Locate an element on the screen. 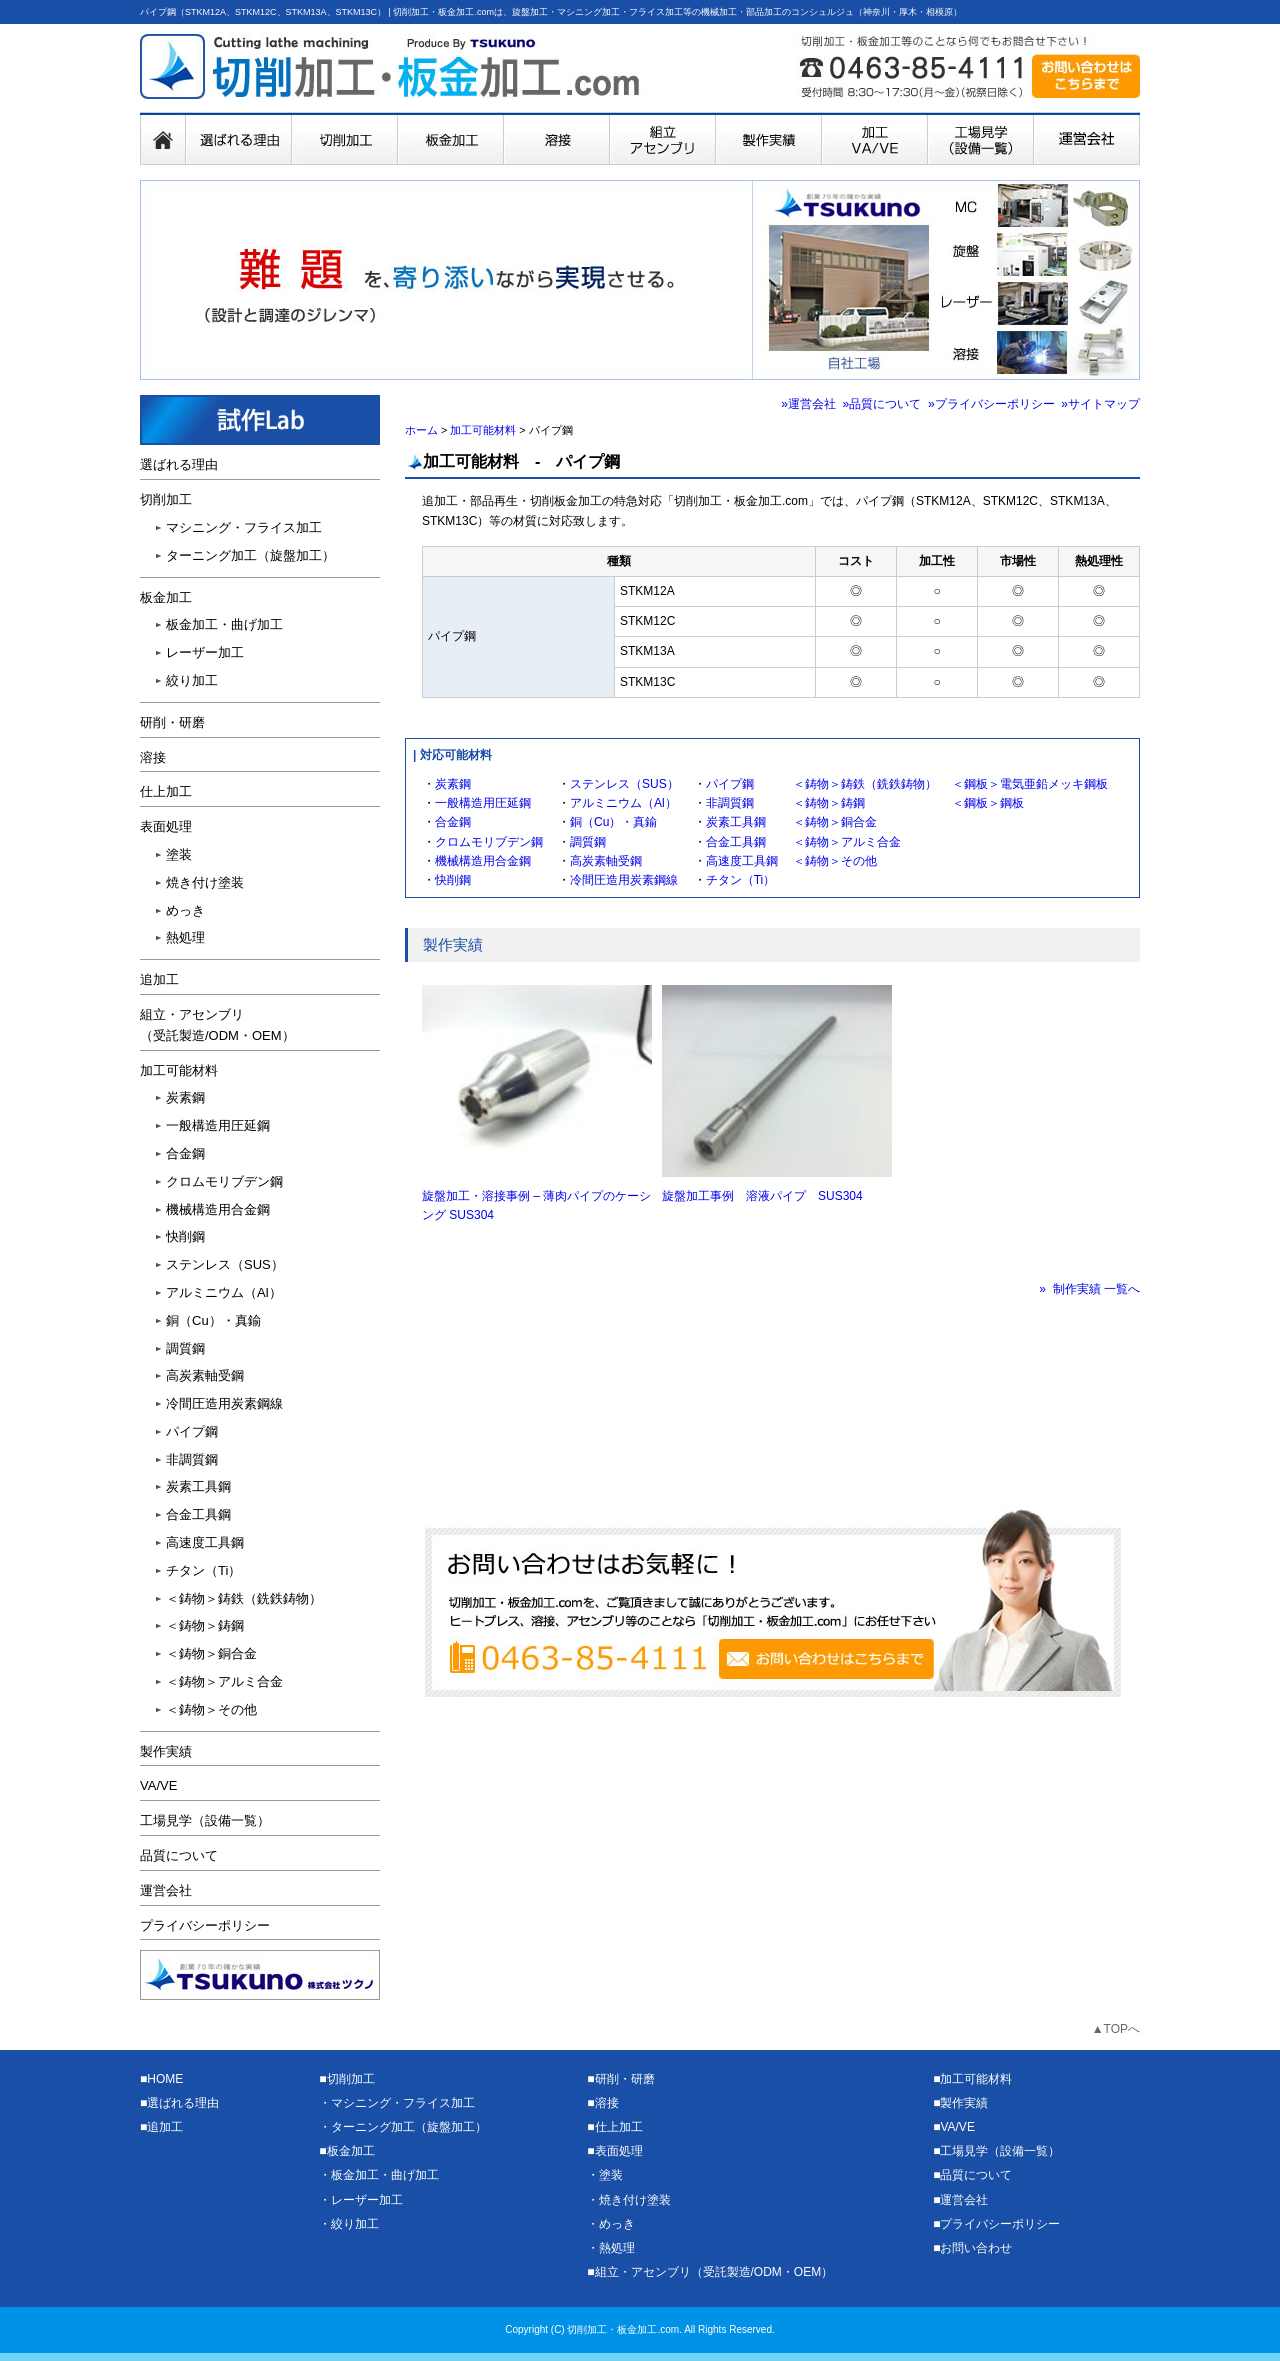 This screenshot has width=1280, height=2361. レーザー加工 is located at coordinates (205, 652).